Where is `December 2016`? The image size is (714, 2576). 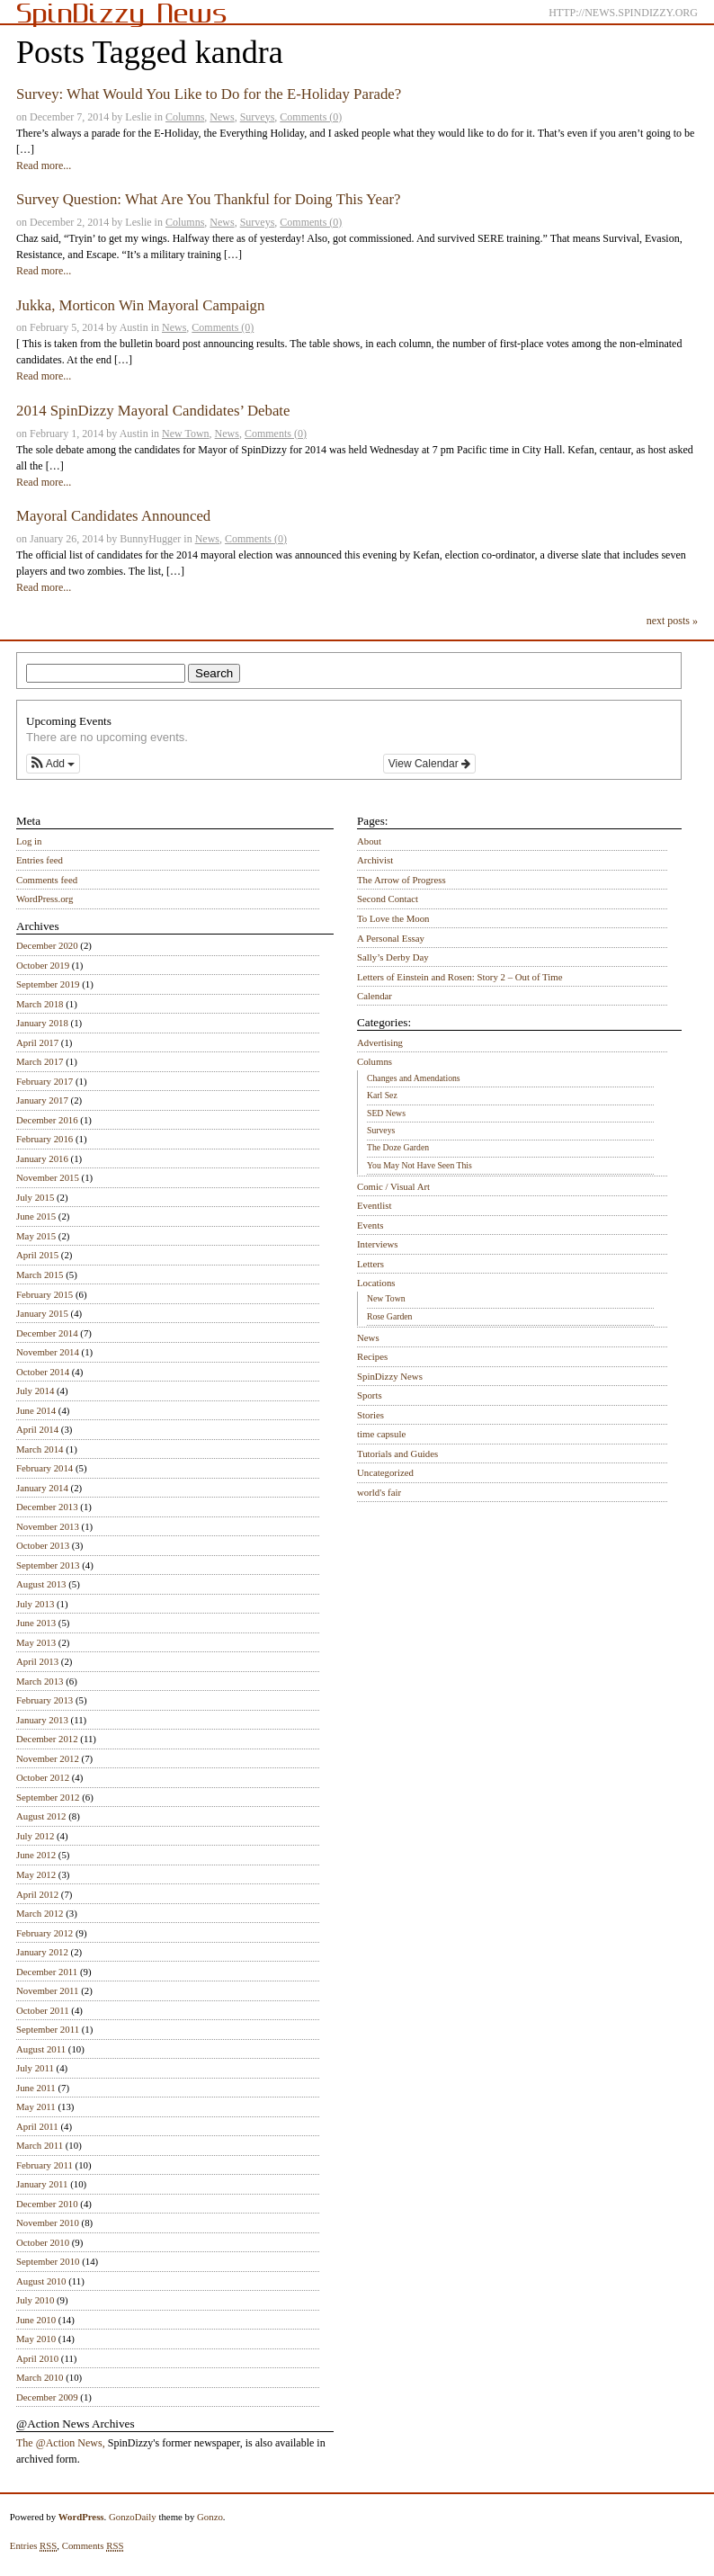
December 2016 is located at coordinates (47, 1119).